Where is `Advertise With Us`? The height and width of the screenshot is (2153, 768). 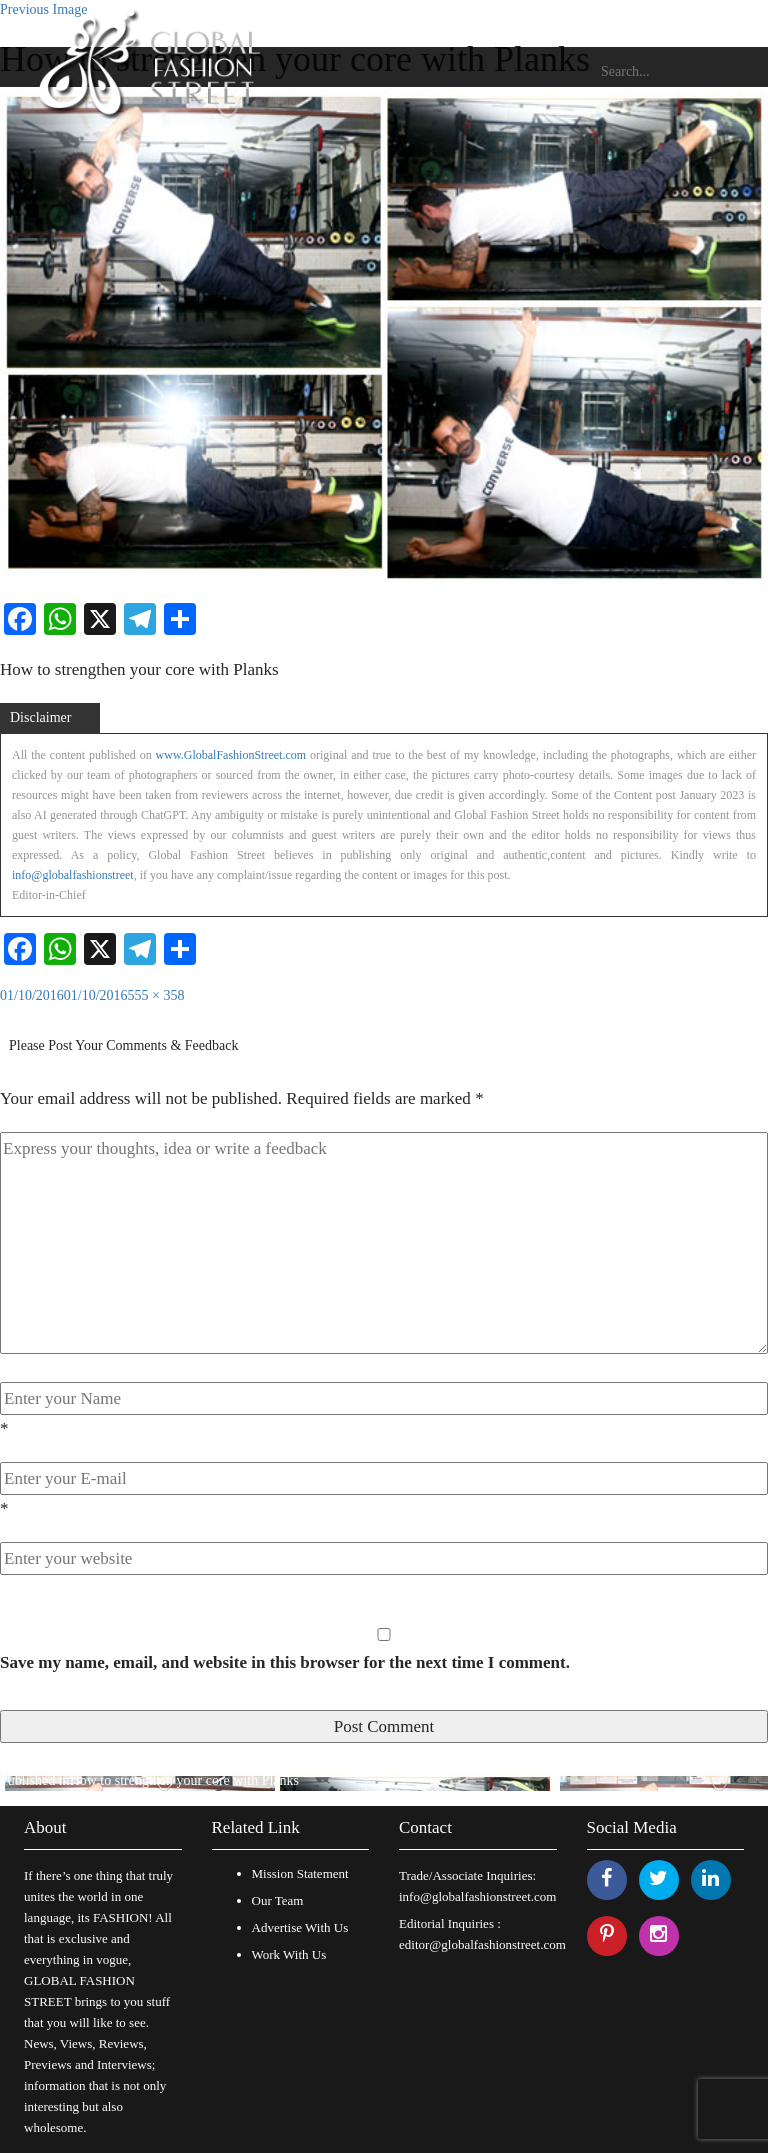 Advertise With Us is located at coordinates (300, 1927).